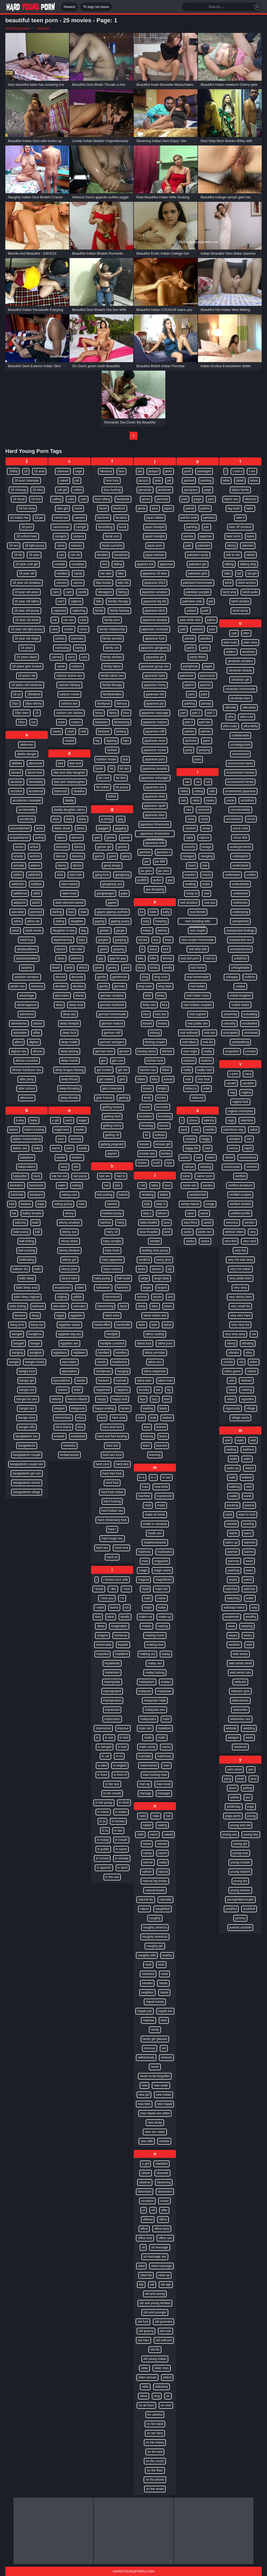  Describe the element at coordinates (103, 778) in the screenshot. I see `fat cock` at that location.